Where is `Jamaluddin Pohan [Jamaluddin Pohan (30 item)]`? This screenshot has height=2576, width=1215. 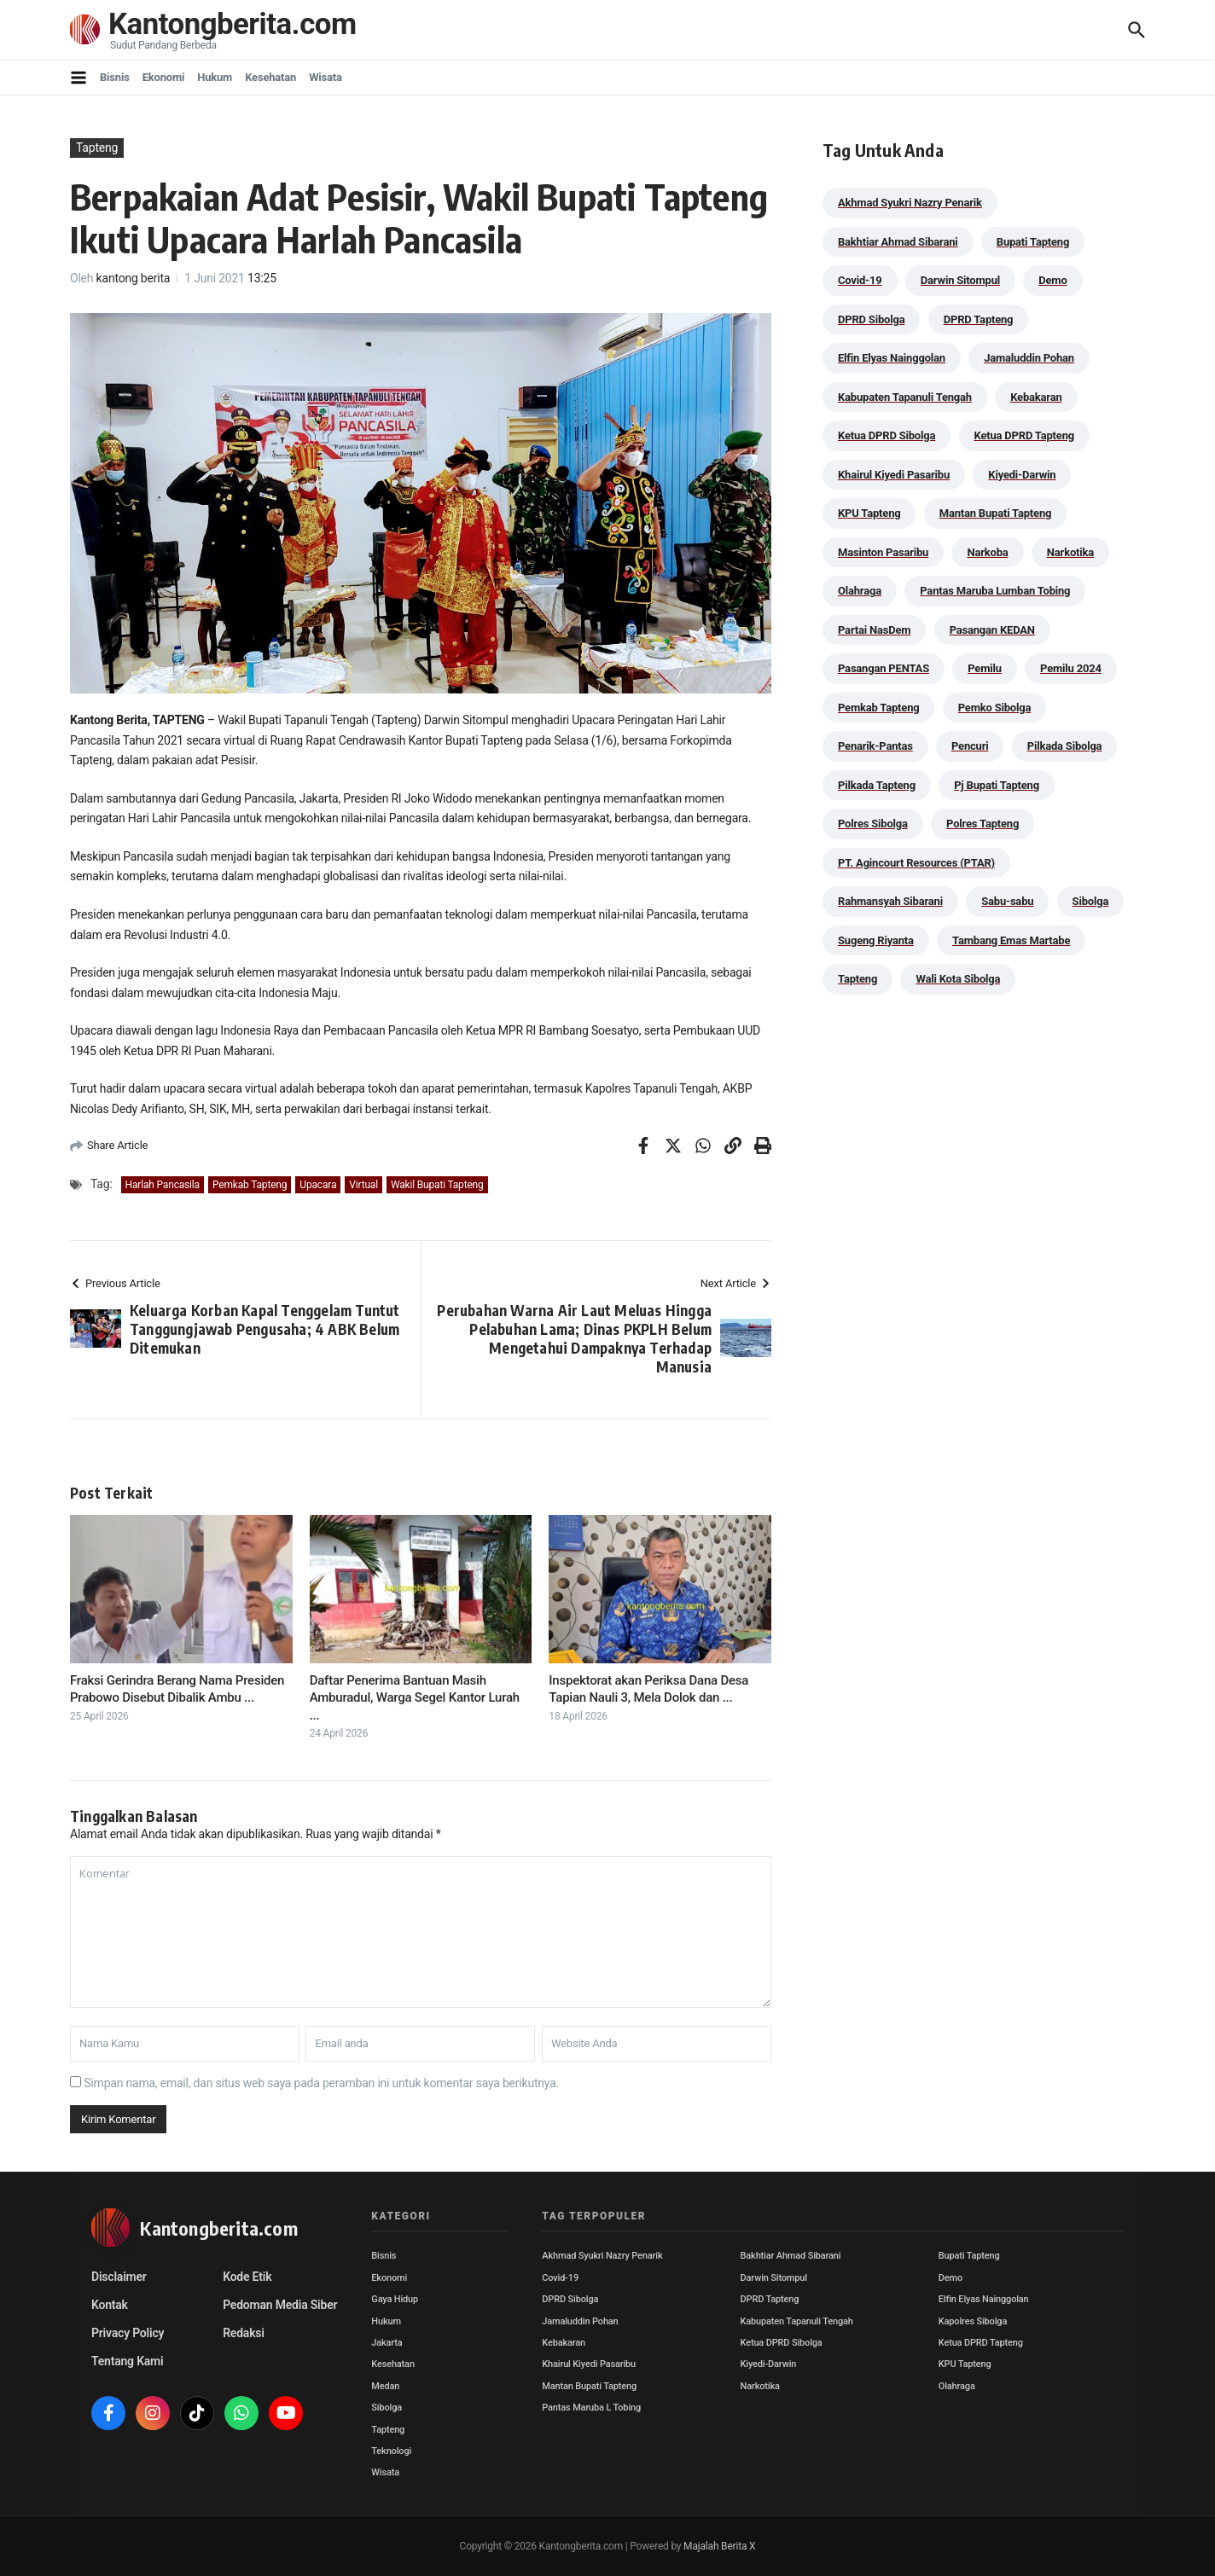
Jamaluddin Pohan [Jamaluddin Pohan (30 item)] is located at coordinates (1029, 357).